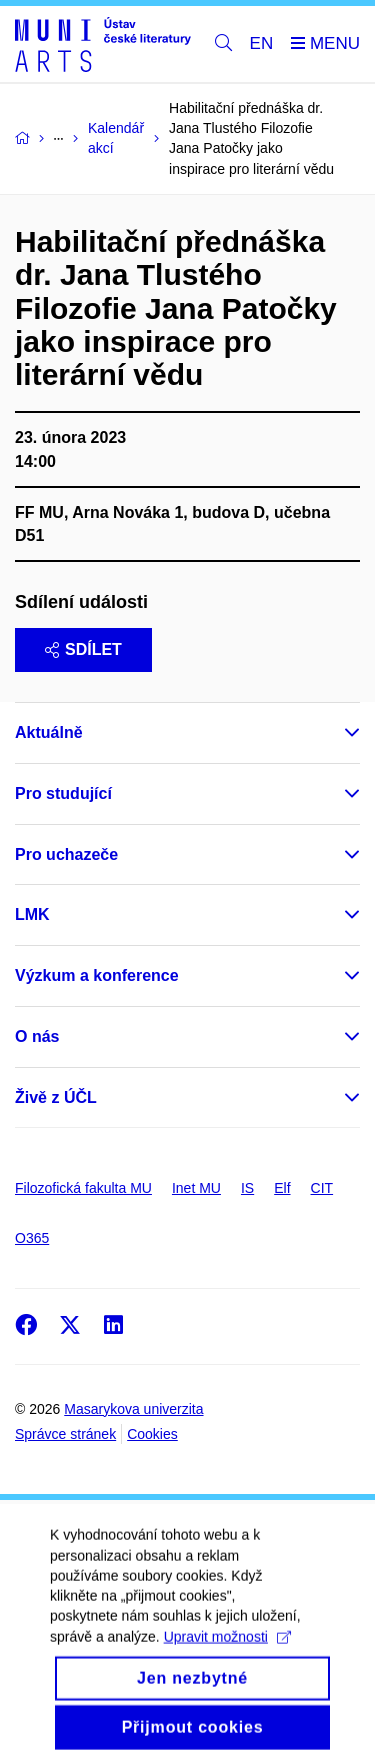 The image size is (375, 1760). Describe the element at coordinates (133, 1409) in the screenshot. I see `Masarykova univerzita` at that location.